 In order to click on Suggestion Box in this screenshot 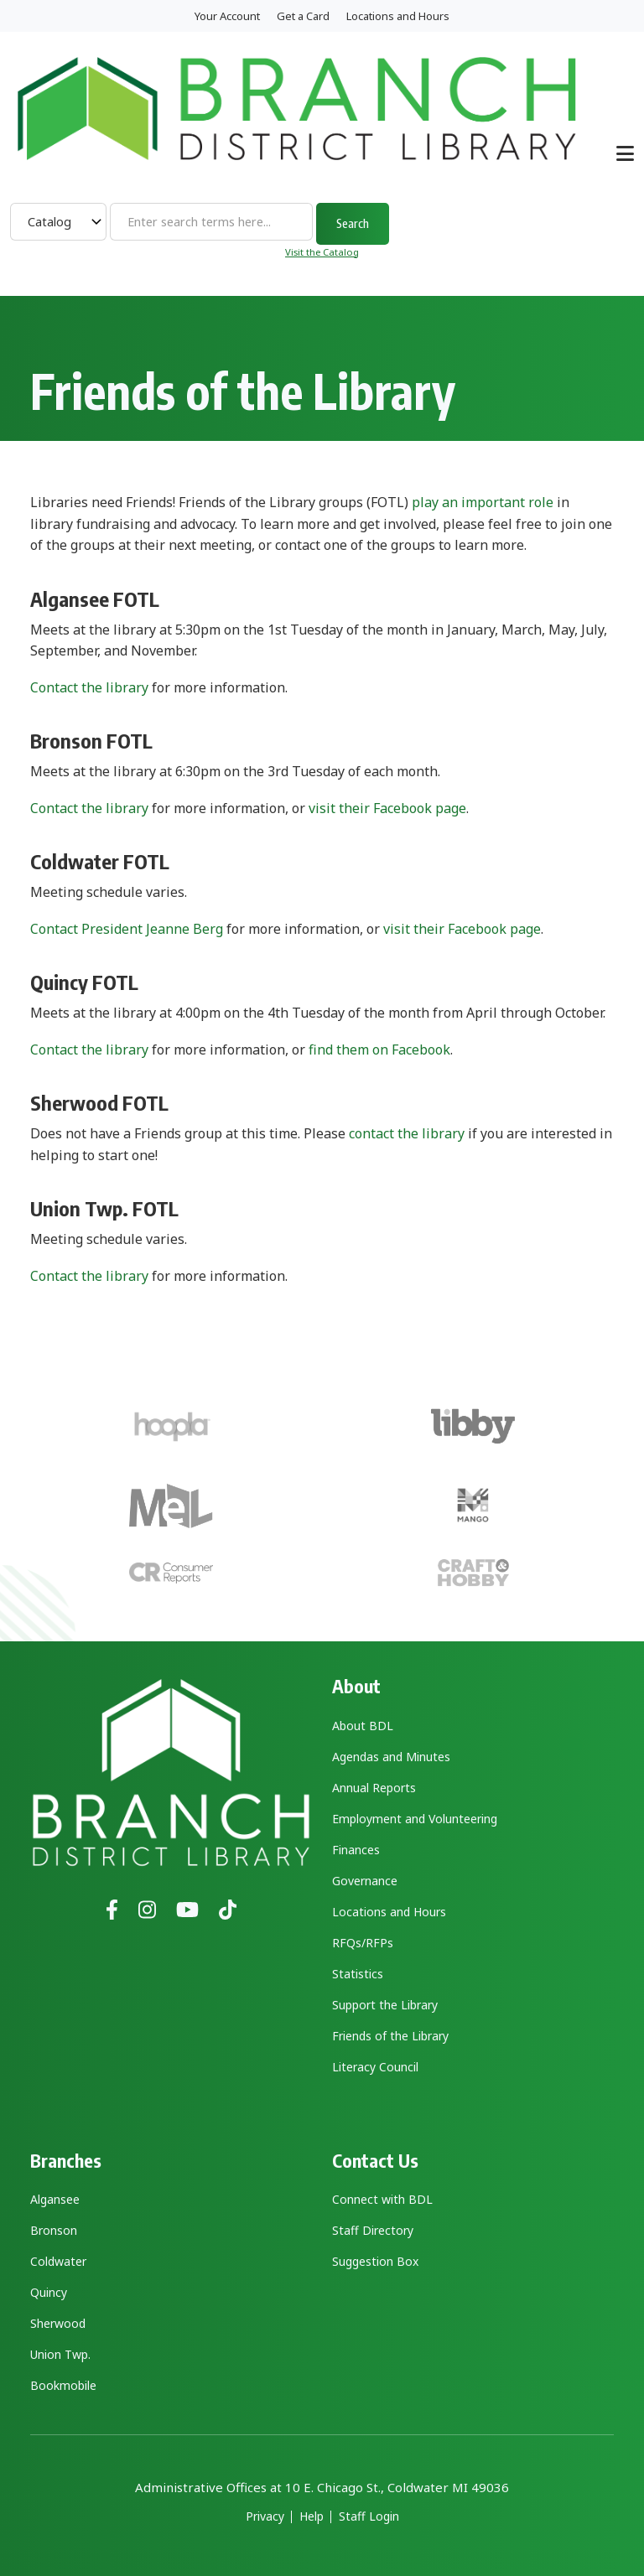, I will do `click(375, 2261)`.